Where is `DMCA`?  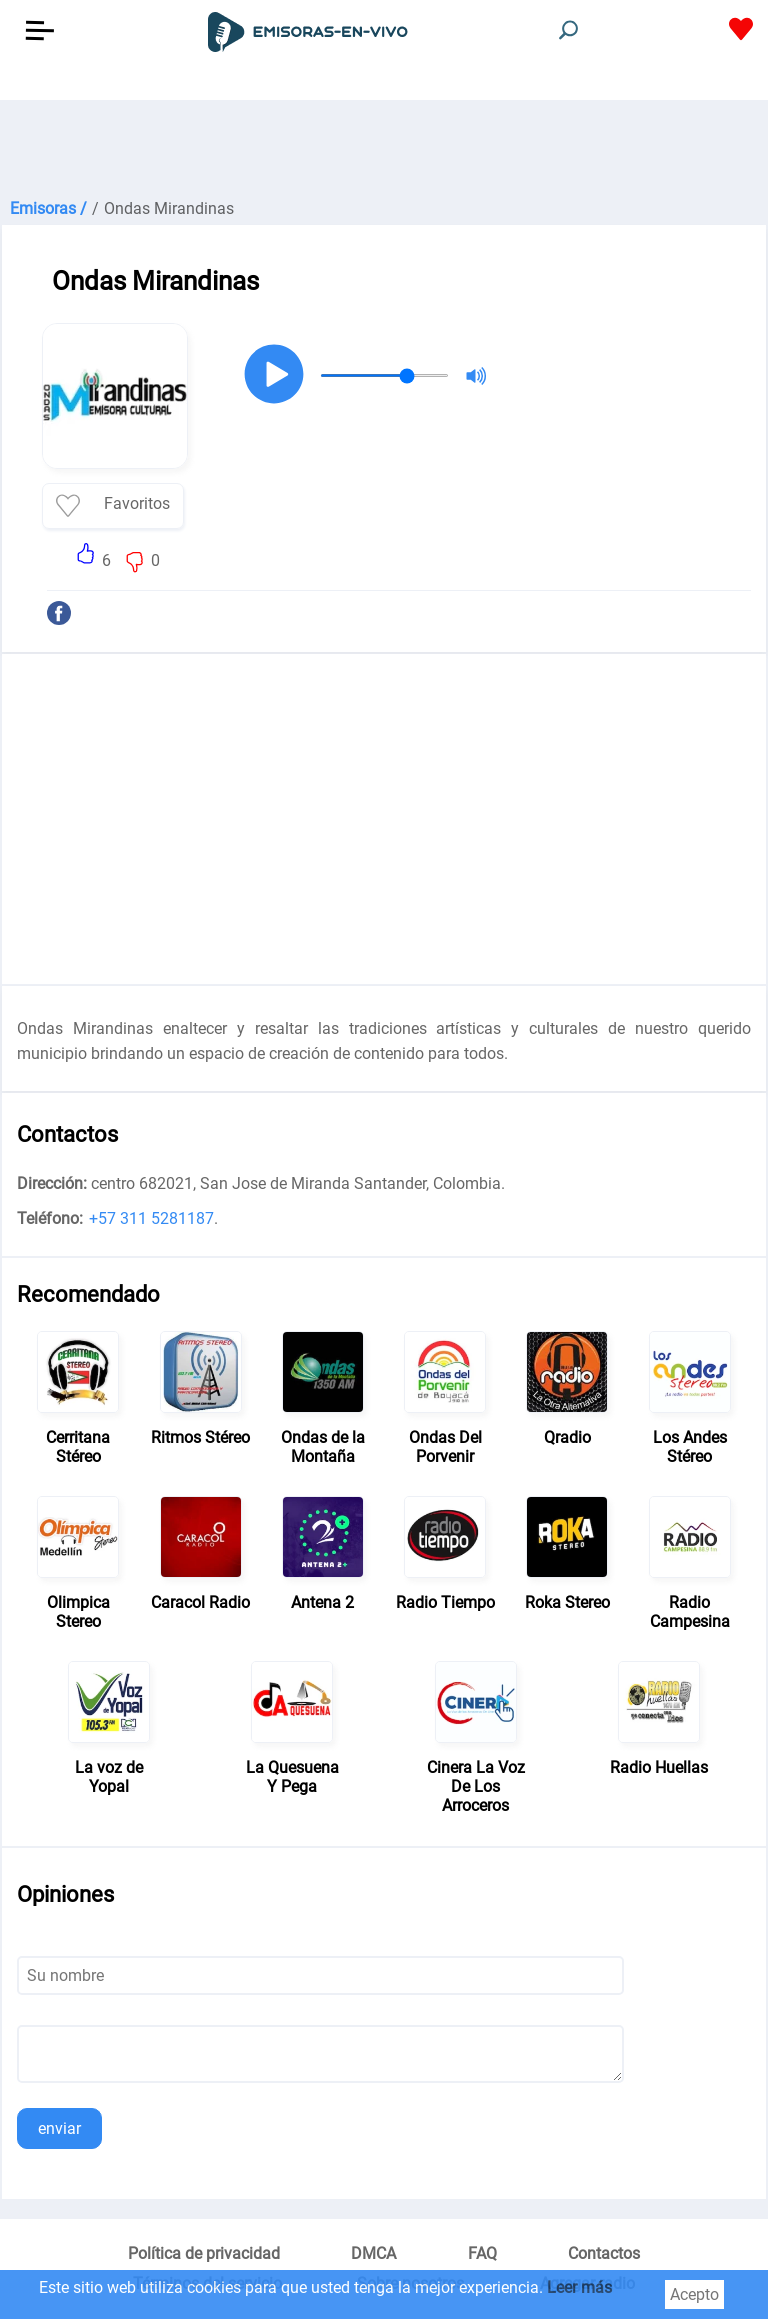
DMCA is located at coordinates (373, 2253).